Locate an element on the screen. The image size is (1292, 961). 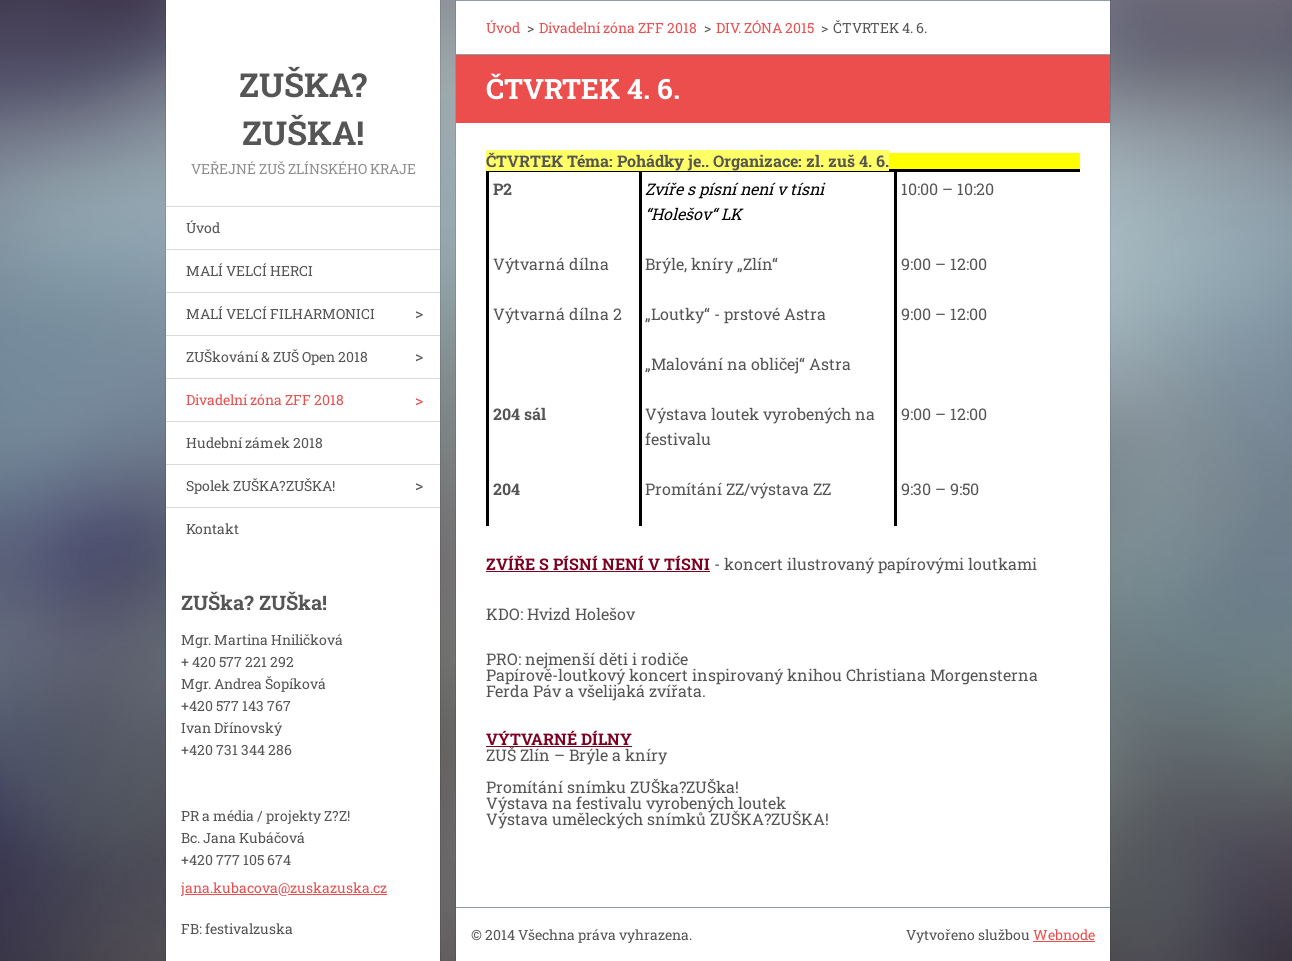
ZUŠkování & ZUŠ Open 2018 is located at coordinates (277, 356).